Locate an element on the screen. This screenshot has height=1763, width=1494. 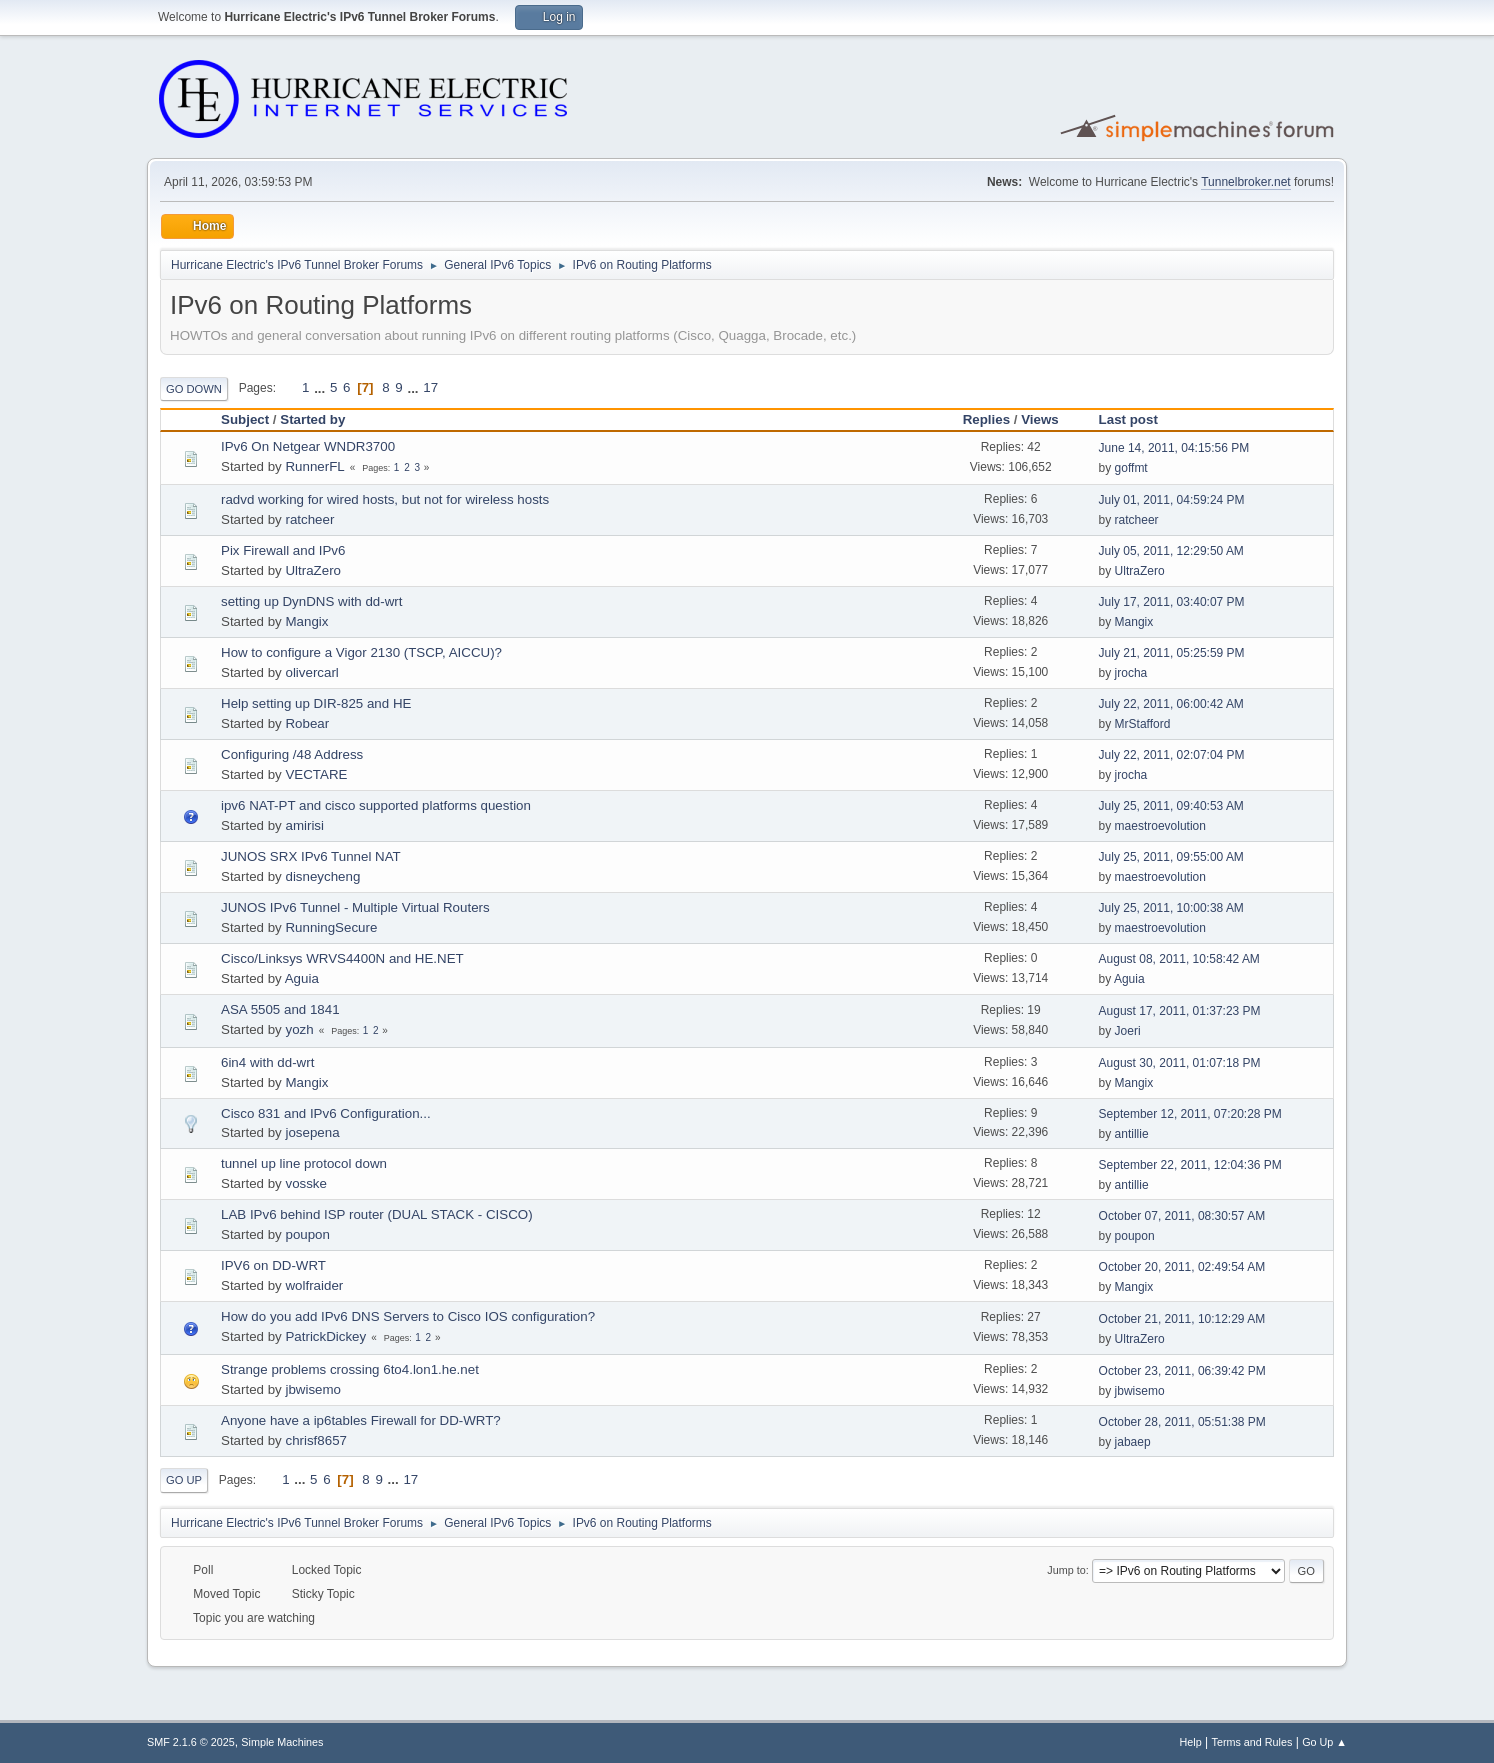
June 14, 2011, 04:15:56 PM is located at coordinates (1174, 448).